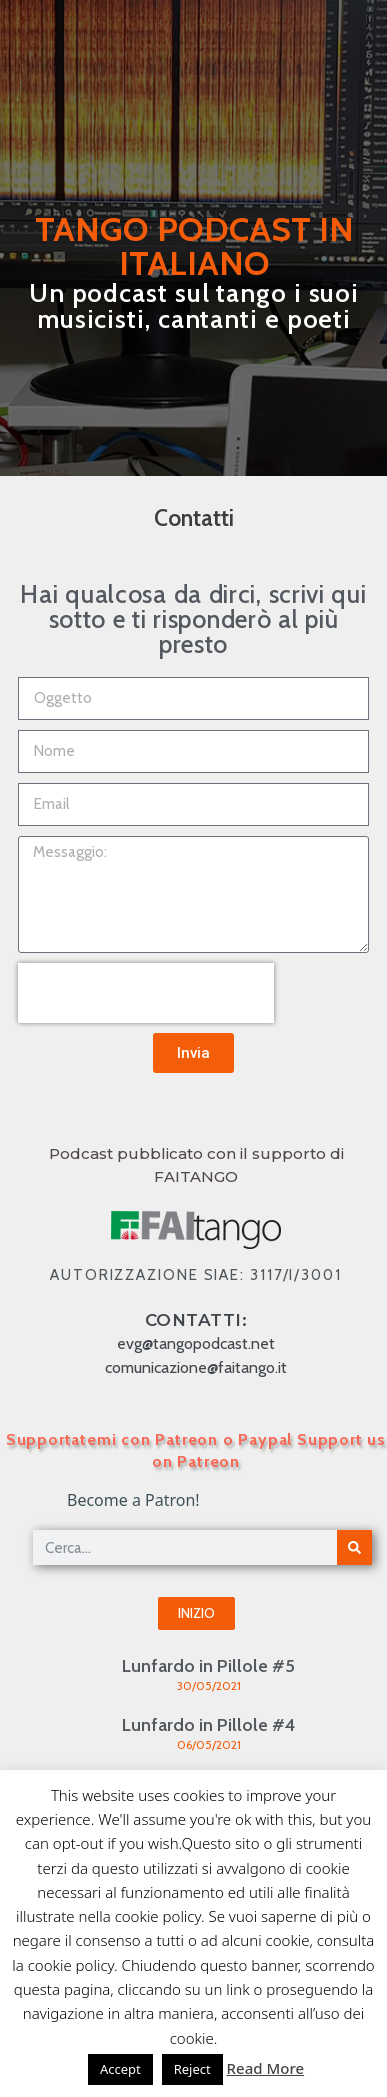 This screenshot has height=2097, width=387. What do you see at coordinates (192, 2069) in the screenshot?
I see `Reject [button]` at bounding box center [192, 2069].